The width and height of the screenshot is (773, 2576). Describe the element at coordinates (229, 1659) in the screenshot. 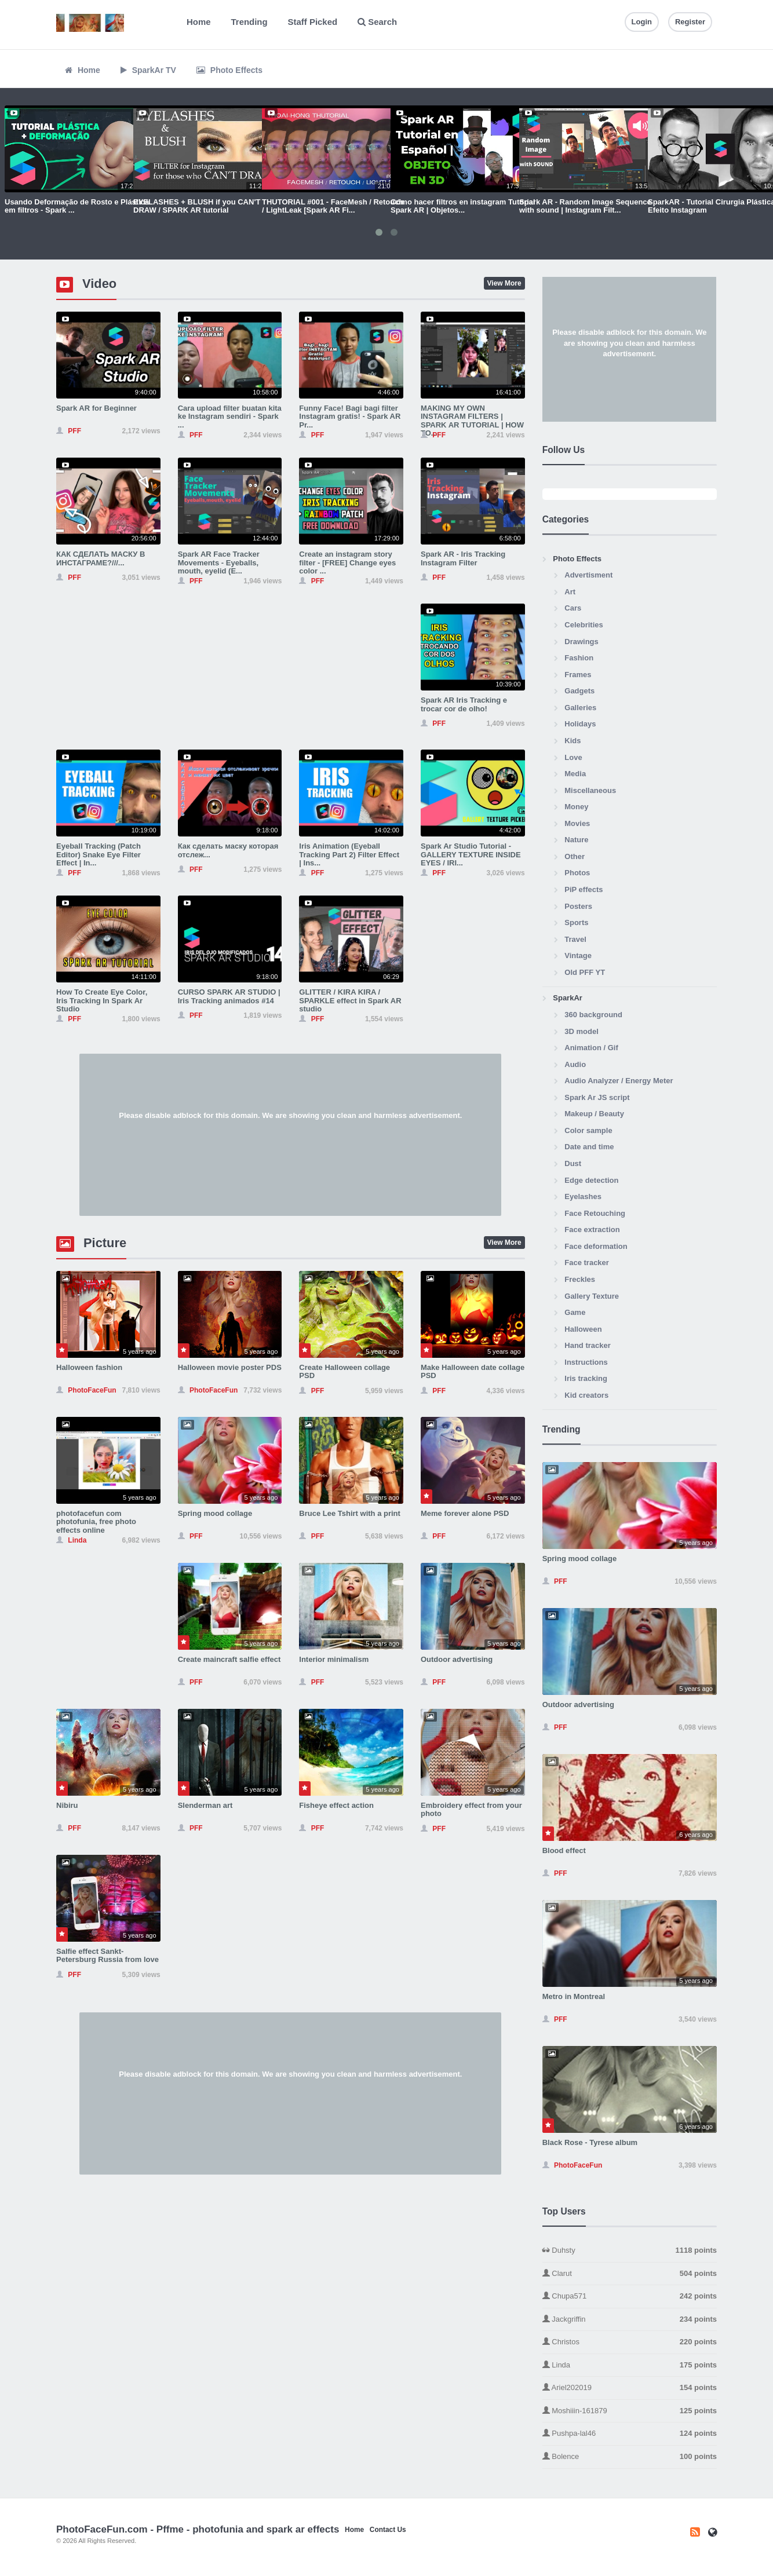

I see `Create maincraft salfie effect` at that location.